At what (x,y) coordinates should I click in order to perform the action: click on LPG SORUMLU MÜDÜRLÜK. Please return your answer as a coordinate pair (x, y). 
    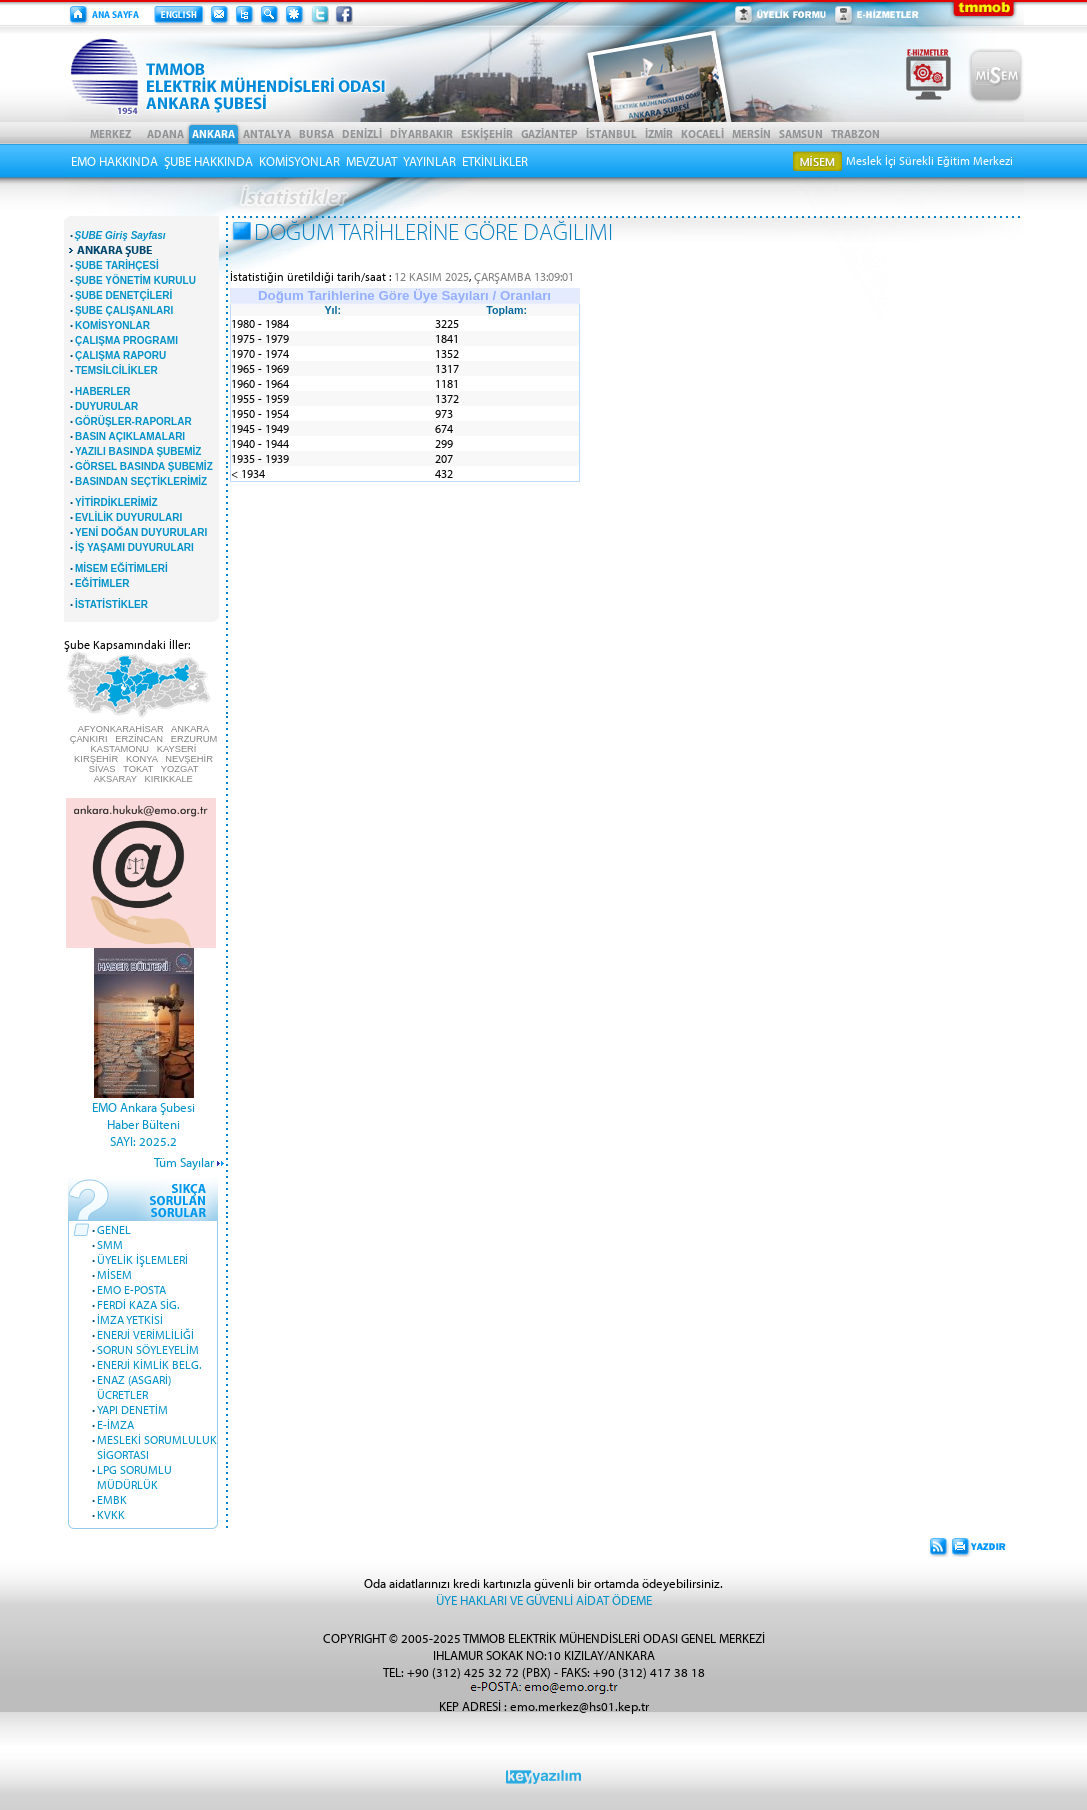
    Looking at the image, I should click on (134, 1477).